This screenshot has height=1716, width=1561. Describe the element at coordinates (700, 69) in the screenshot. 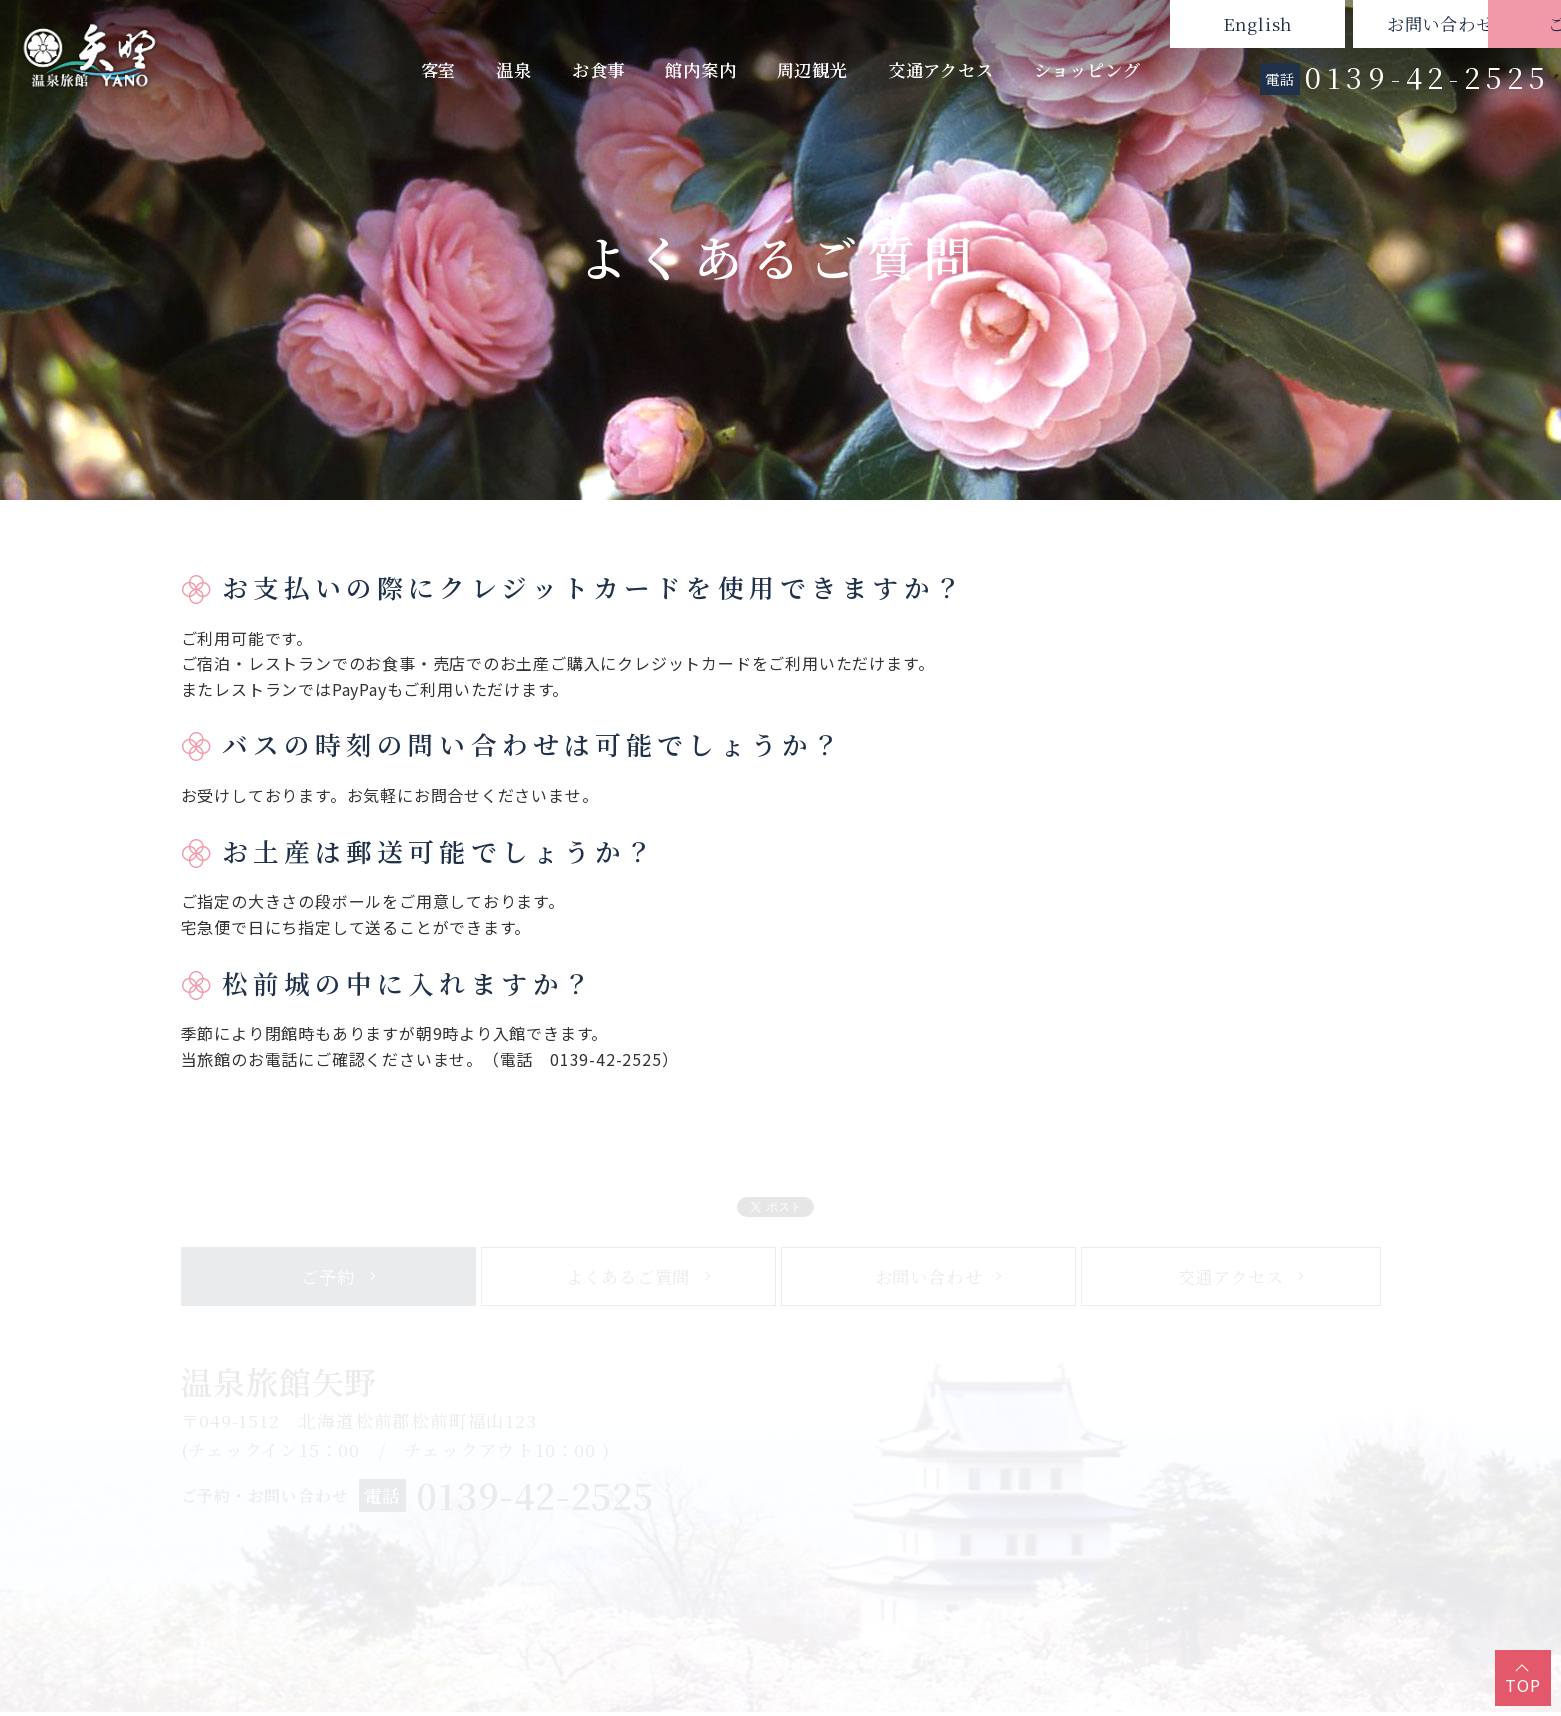

I see `館内案内` at that location.